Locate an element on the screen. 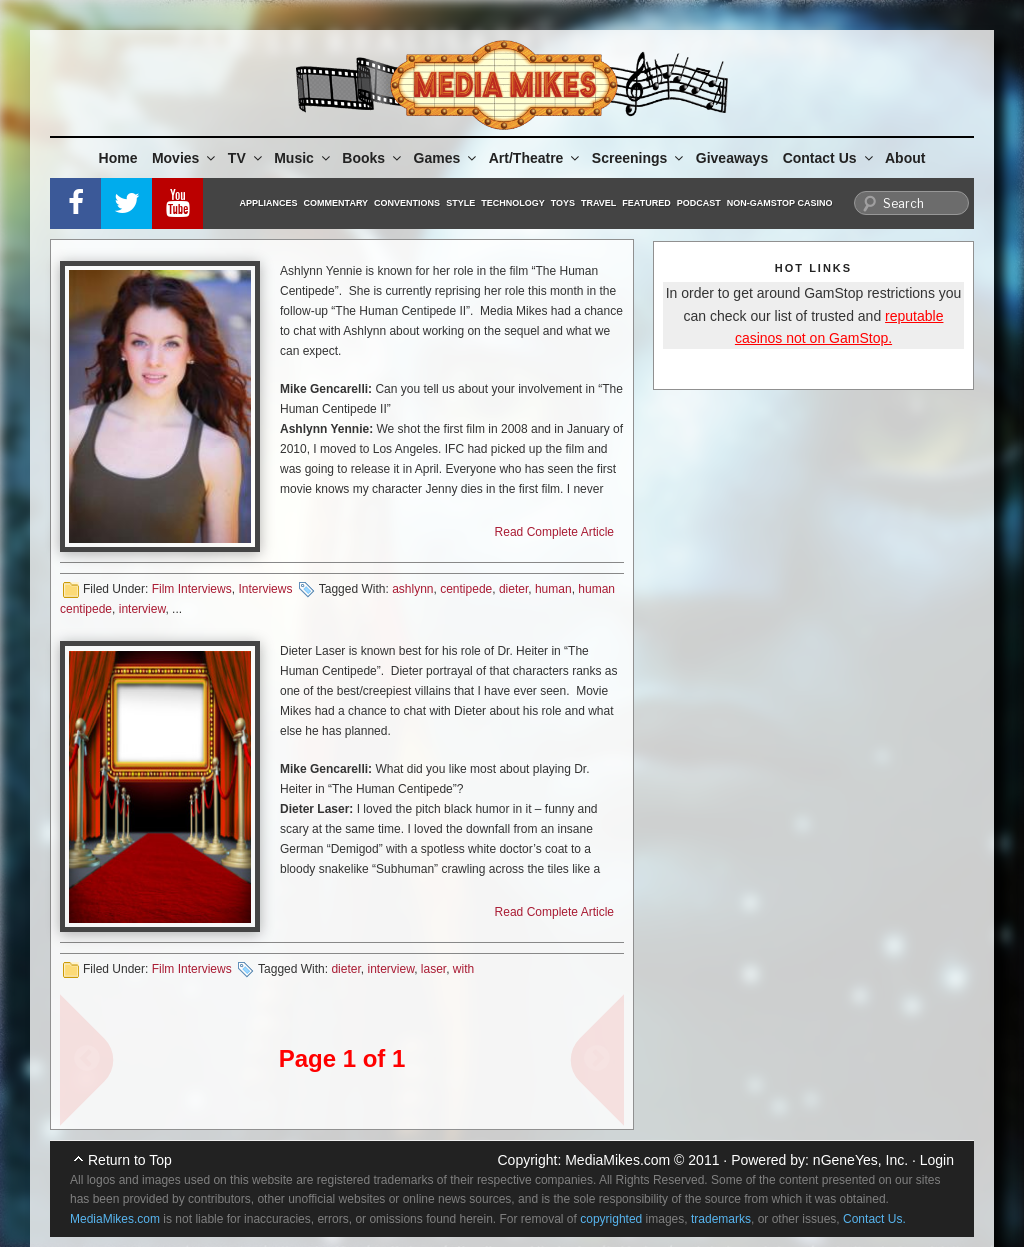 The width and height of the screenshot is (1024, 1247). Travel is located at coordinates (598, 203).